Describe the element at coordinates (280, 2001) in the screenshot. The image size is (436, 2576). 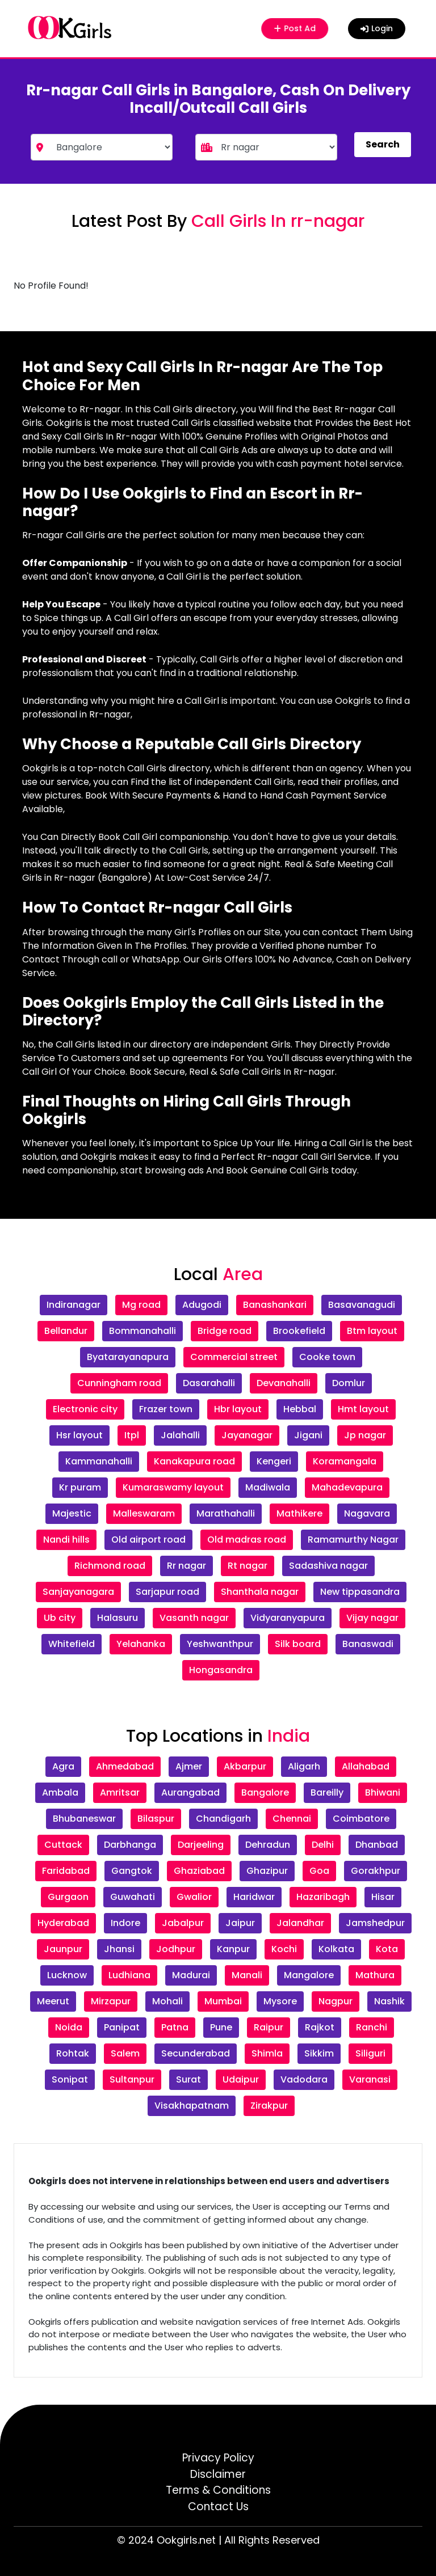
I see `Mysore` at that location.